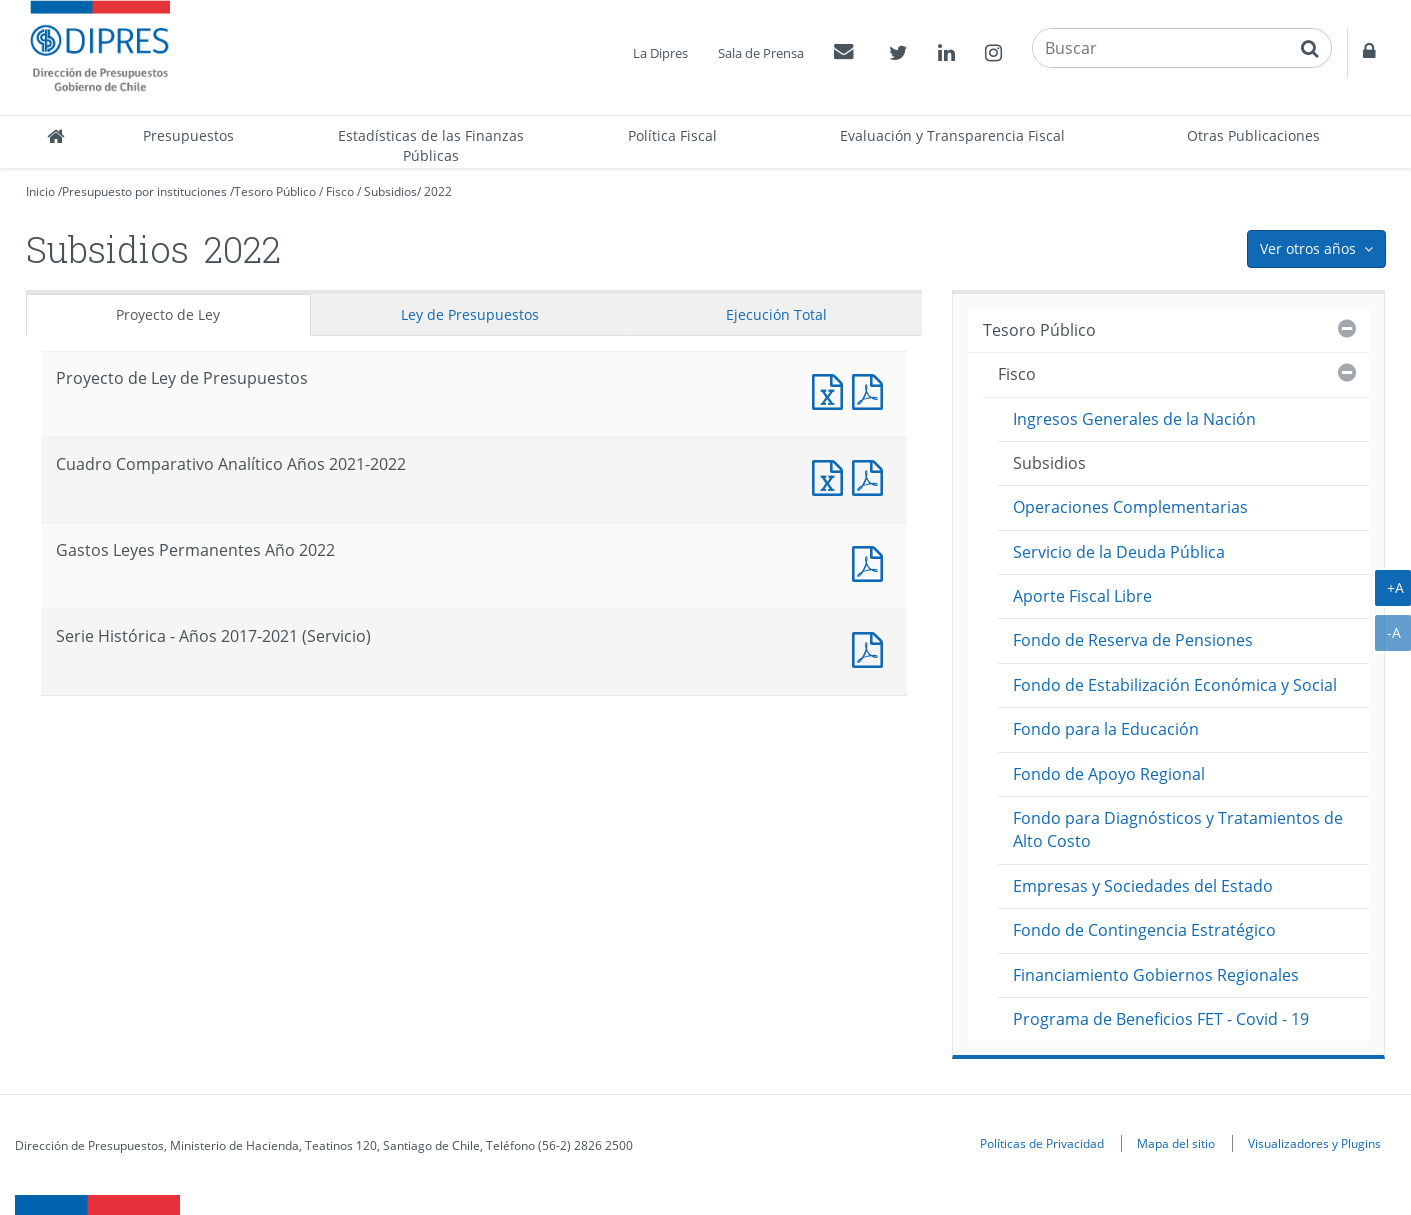 The width and height of the screenshot is (1411, 1215). Describe the element at coordinates (188, 135) in the screenshot. I see `Presupuestos` at that location.